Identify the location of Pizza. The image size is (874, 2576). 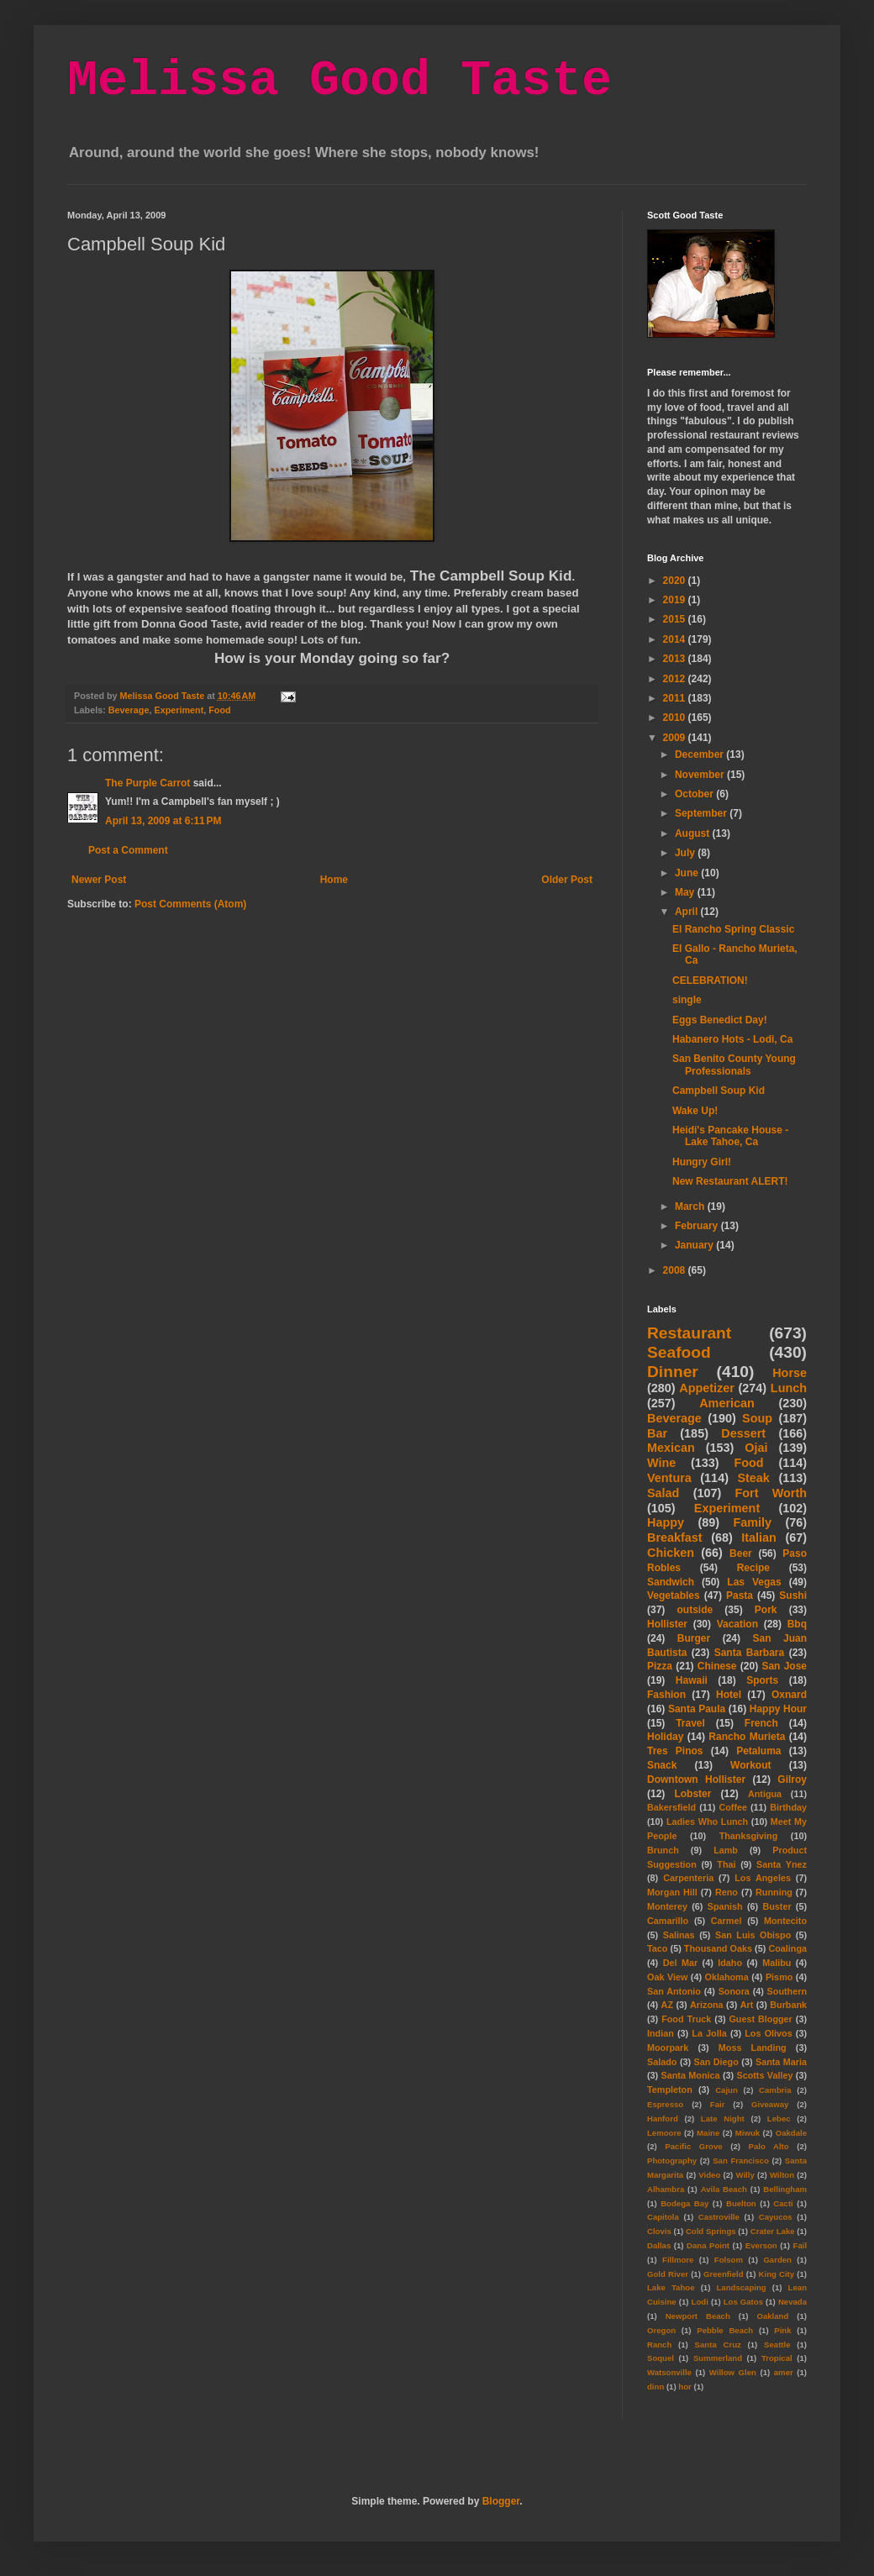
(659, 1666).